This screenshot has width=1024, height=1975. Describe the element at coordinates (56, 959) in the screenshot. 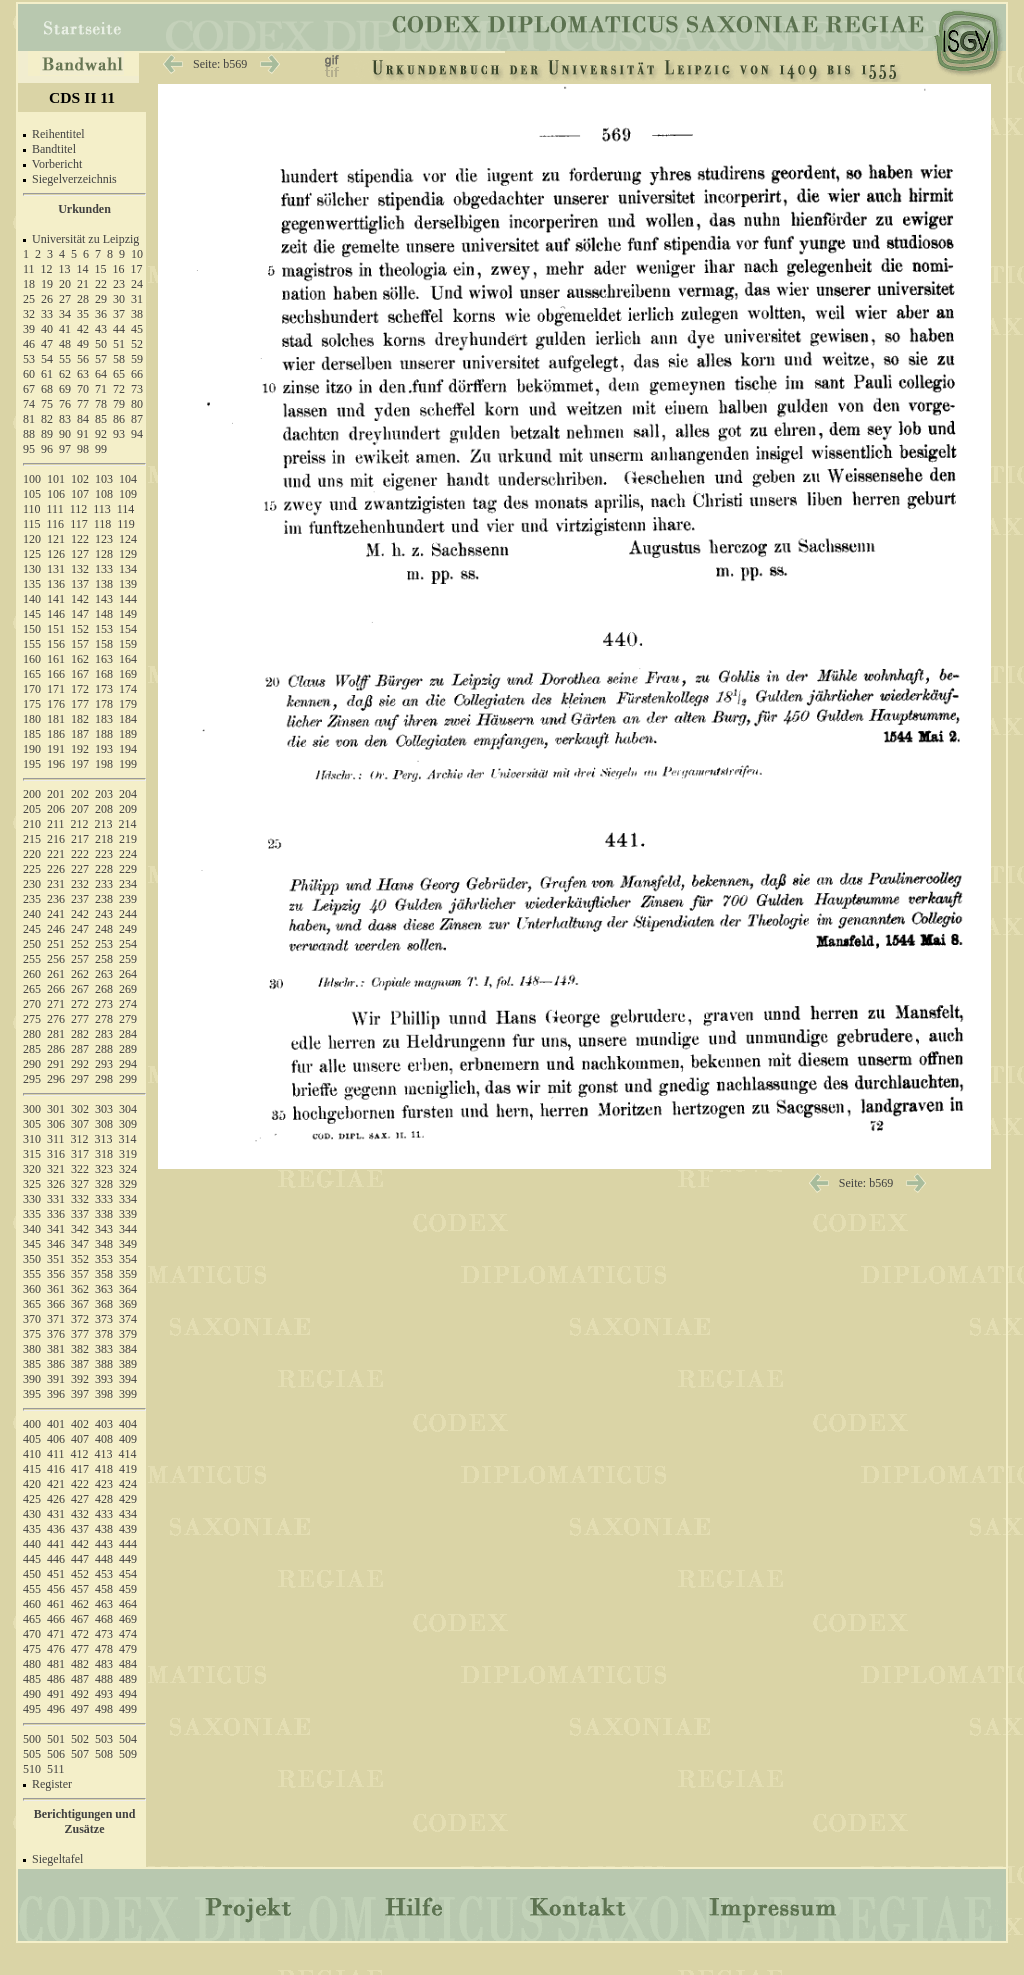

I see `256` at that location.